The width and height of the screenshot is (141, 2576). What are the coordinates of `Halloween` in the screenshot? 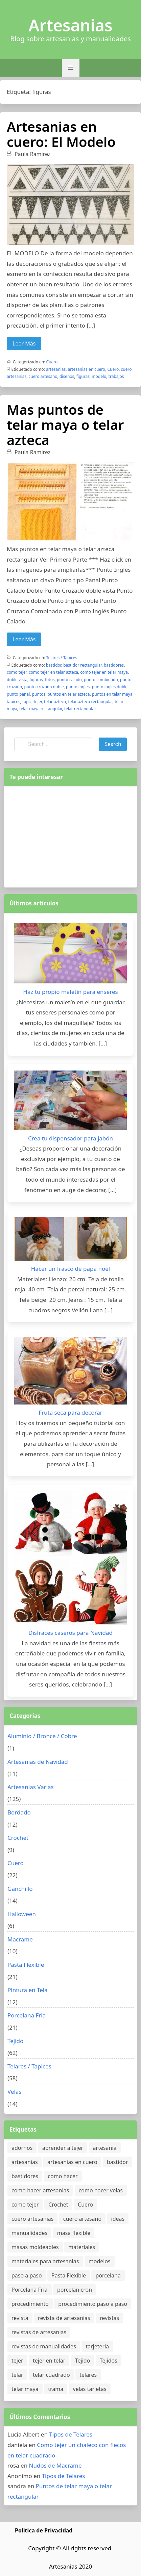 It's located at (21, 1914).